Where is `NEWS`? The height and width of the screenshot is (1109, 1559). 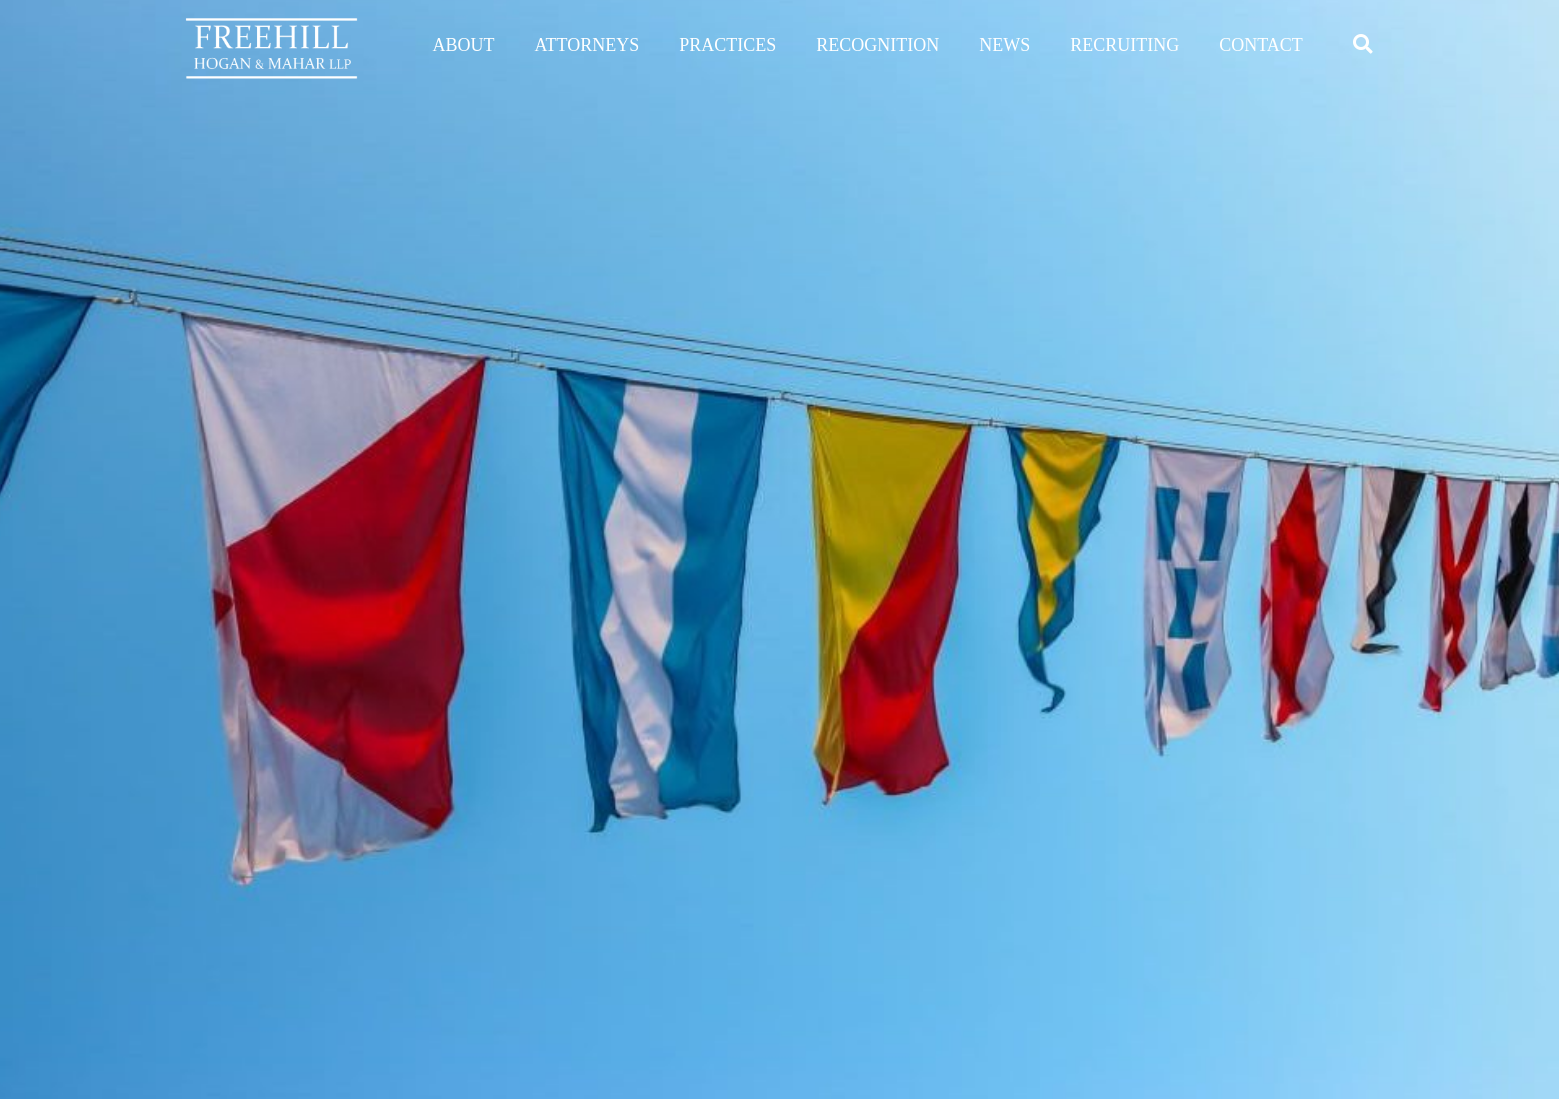 NEWS is located at coordinates (1004, 45).